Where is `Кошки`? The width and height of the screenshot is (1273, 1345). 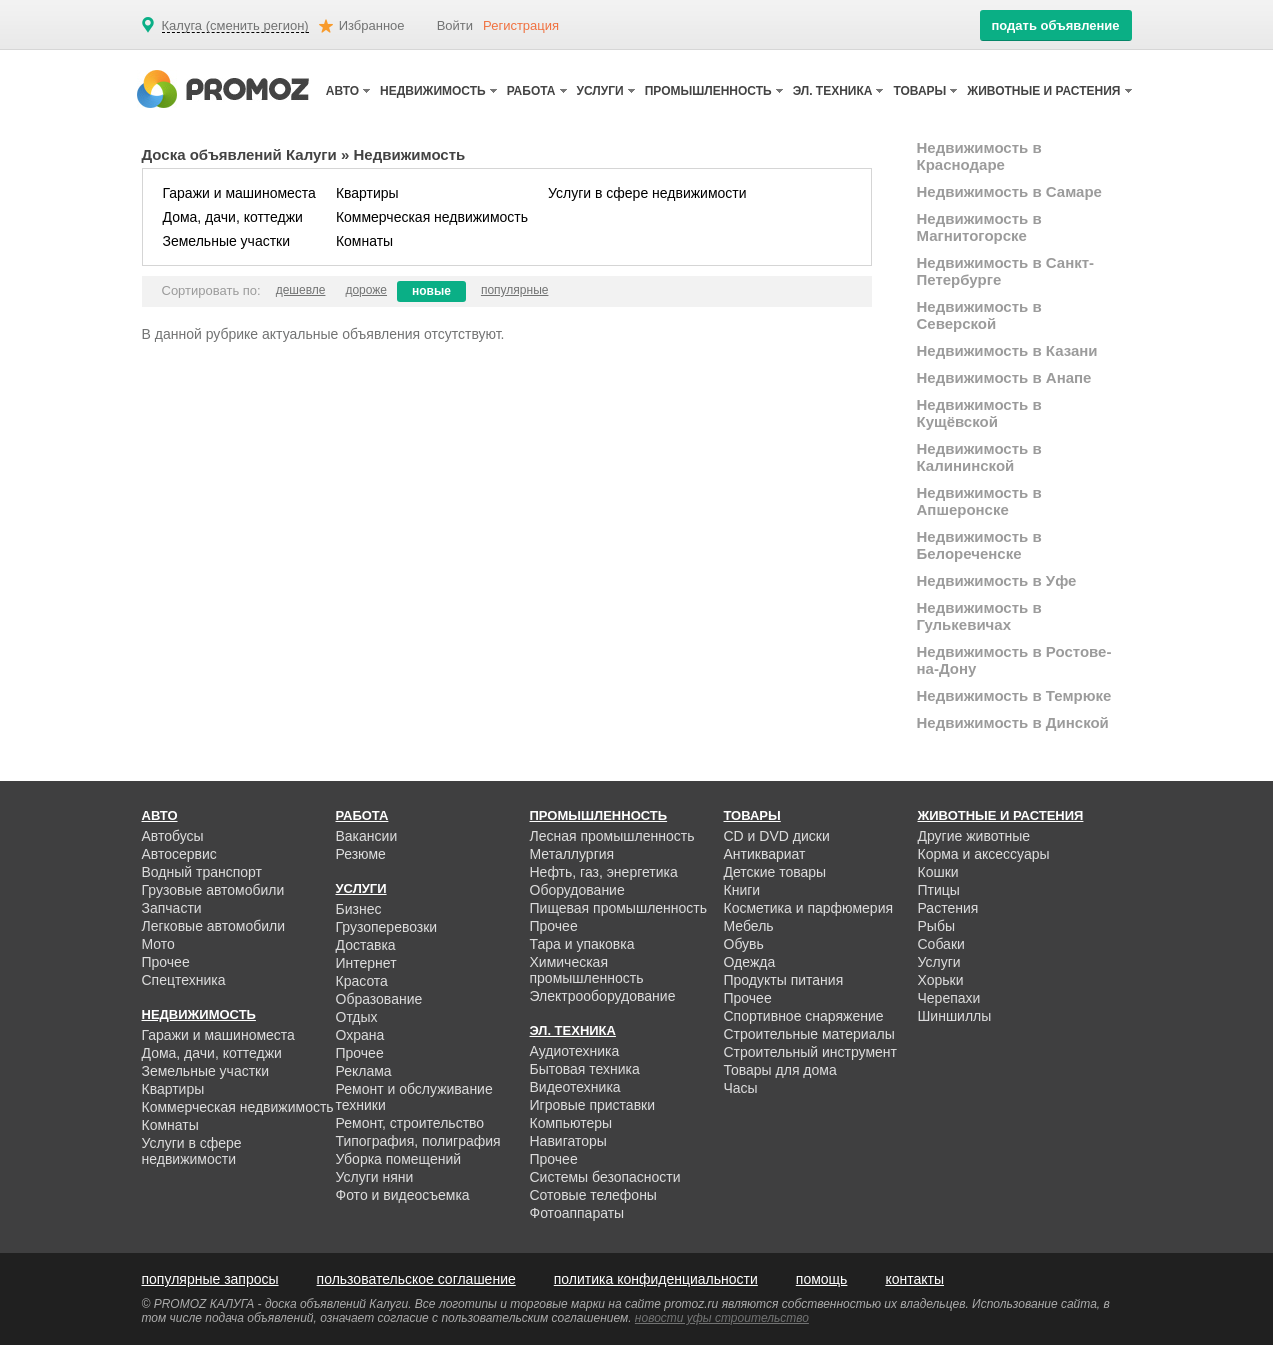
Кошки is located at coordinates (938, 872).